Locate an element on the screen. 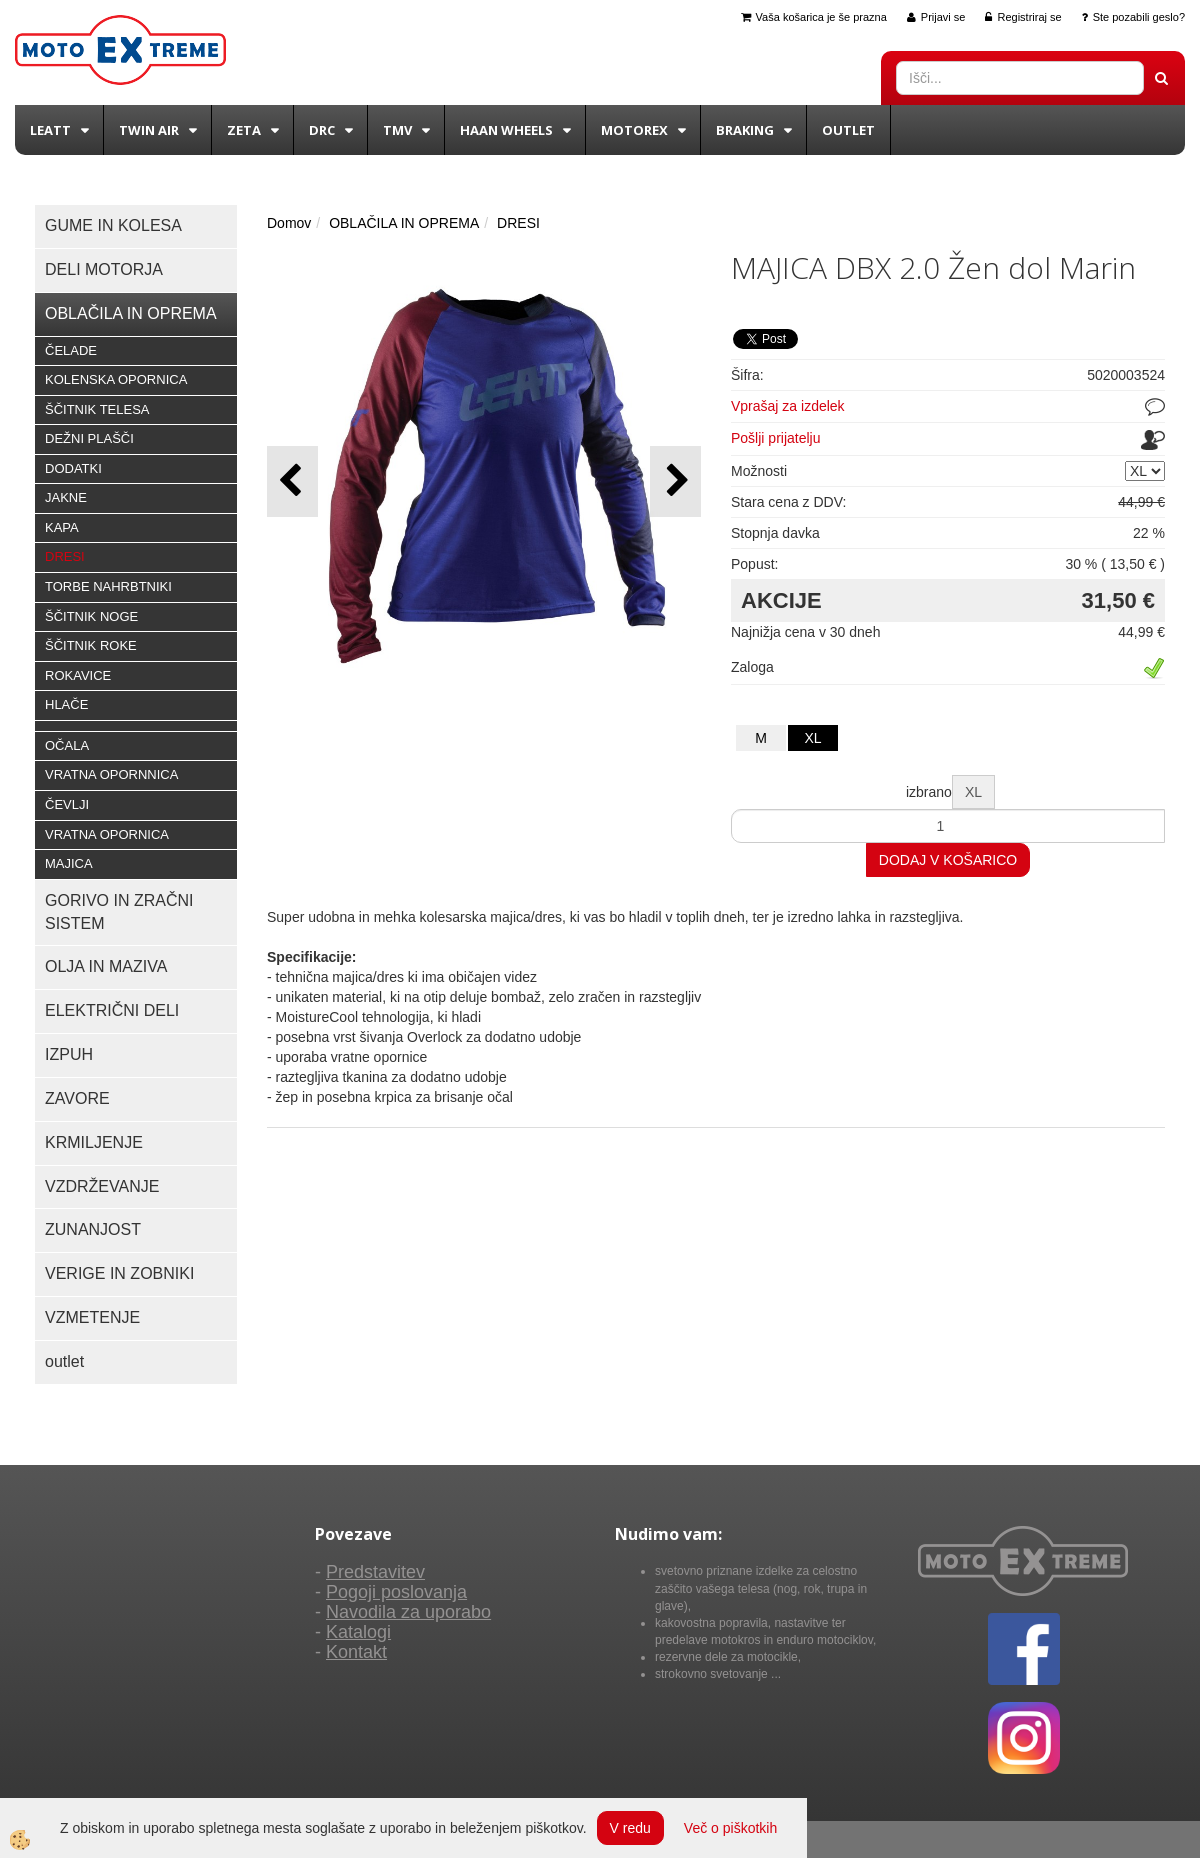 The image size is (1200, 1858). VRATNA OPORNNICA is located at coordinates (111, 774).